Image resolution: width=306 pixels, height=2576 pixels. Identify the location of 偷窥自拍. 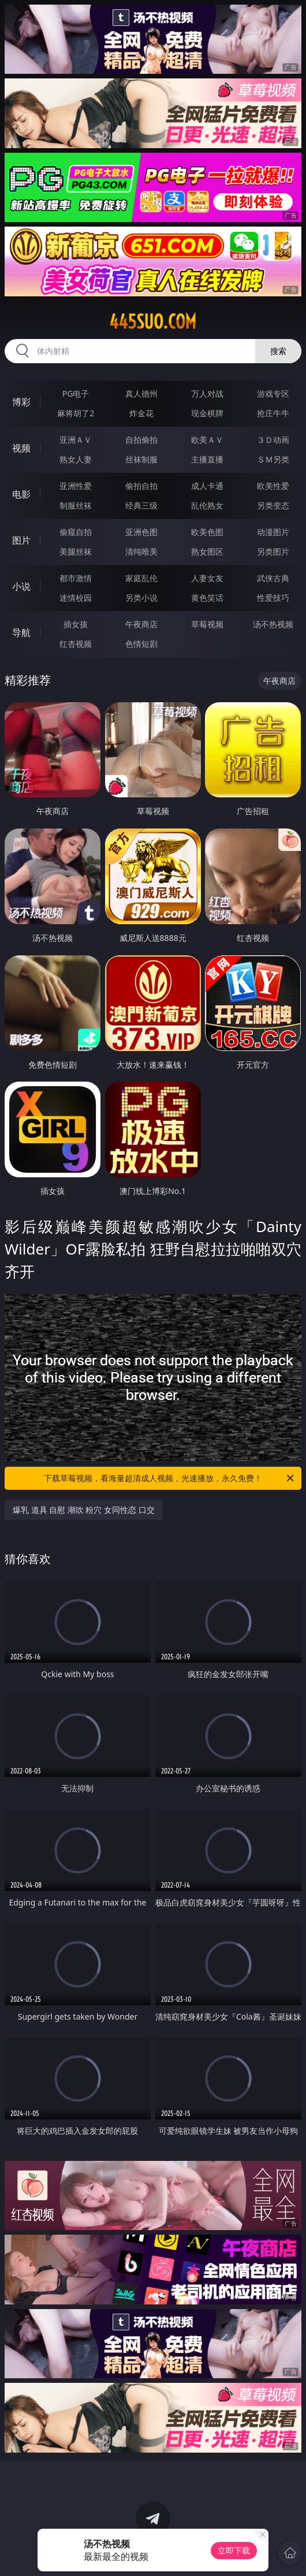
(75, 531).